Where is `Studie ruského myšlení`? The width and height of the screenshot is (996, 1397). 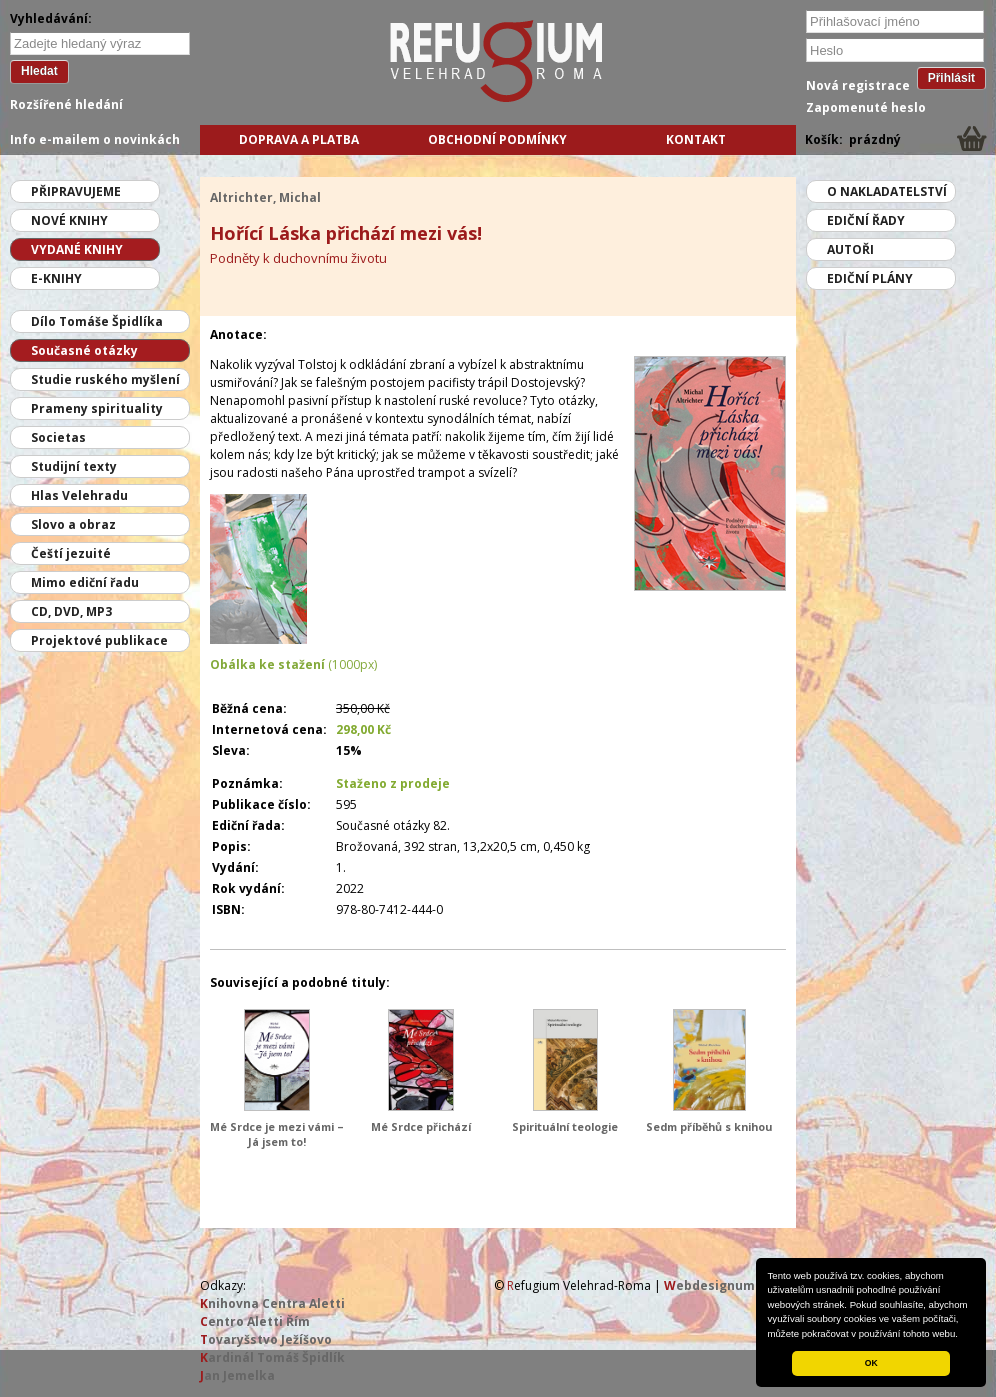 Studie ruského myšlení is located at coordinates (105, 379).